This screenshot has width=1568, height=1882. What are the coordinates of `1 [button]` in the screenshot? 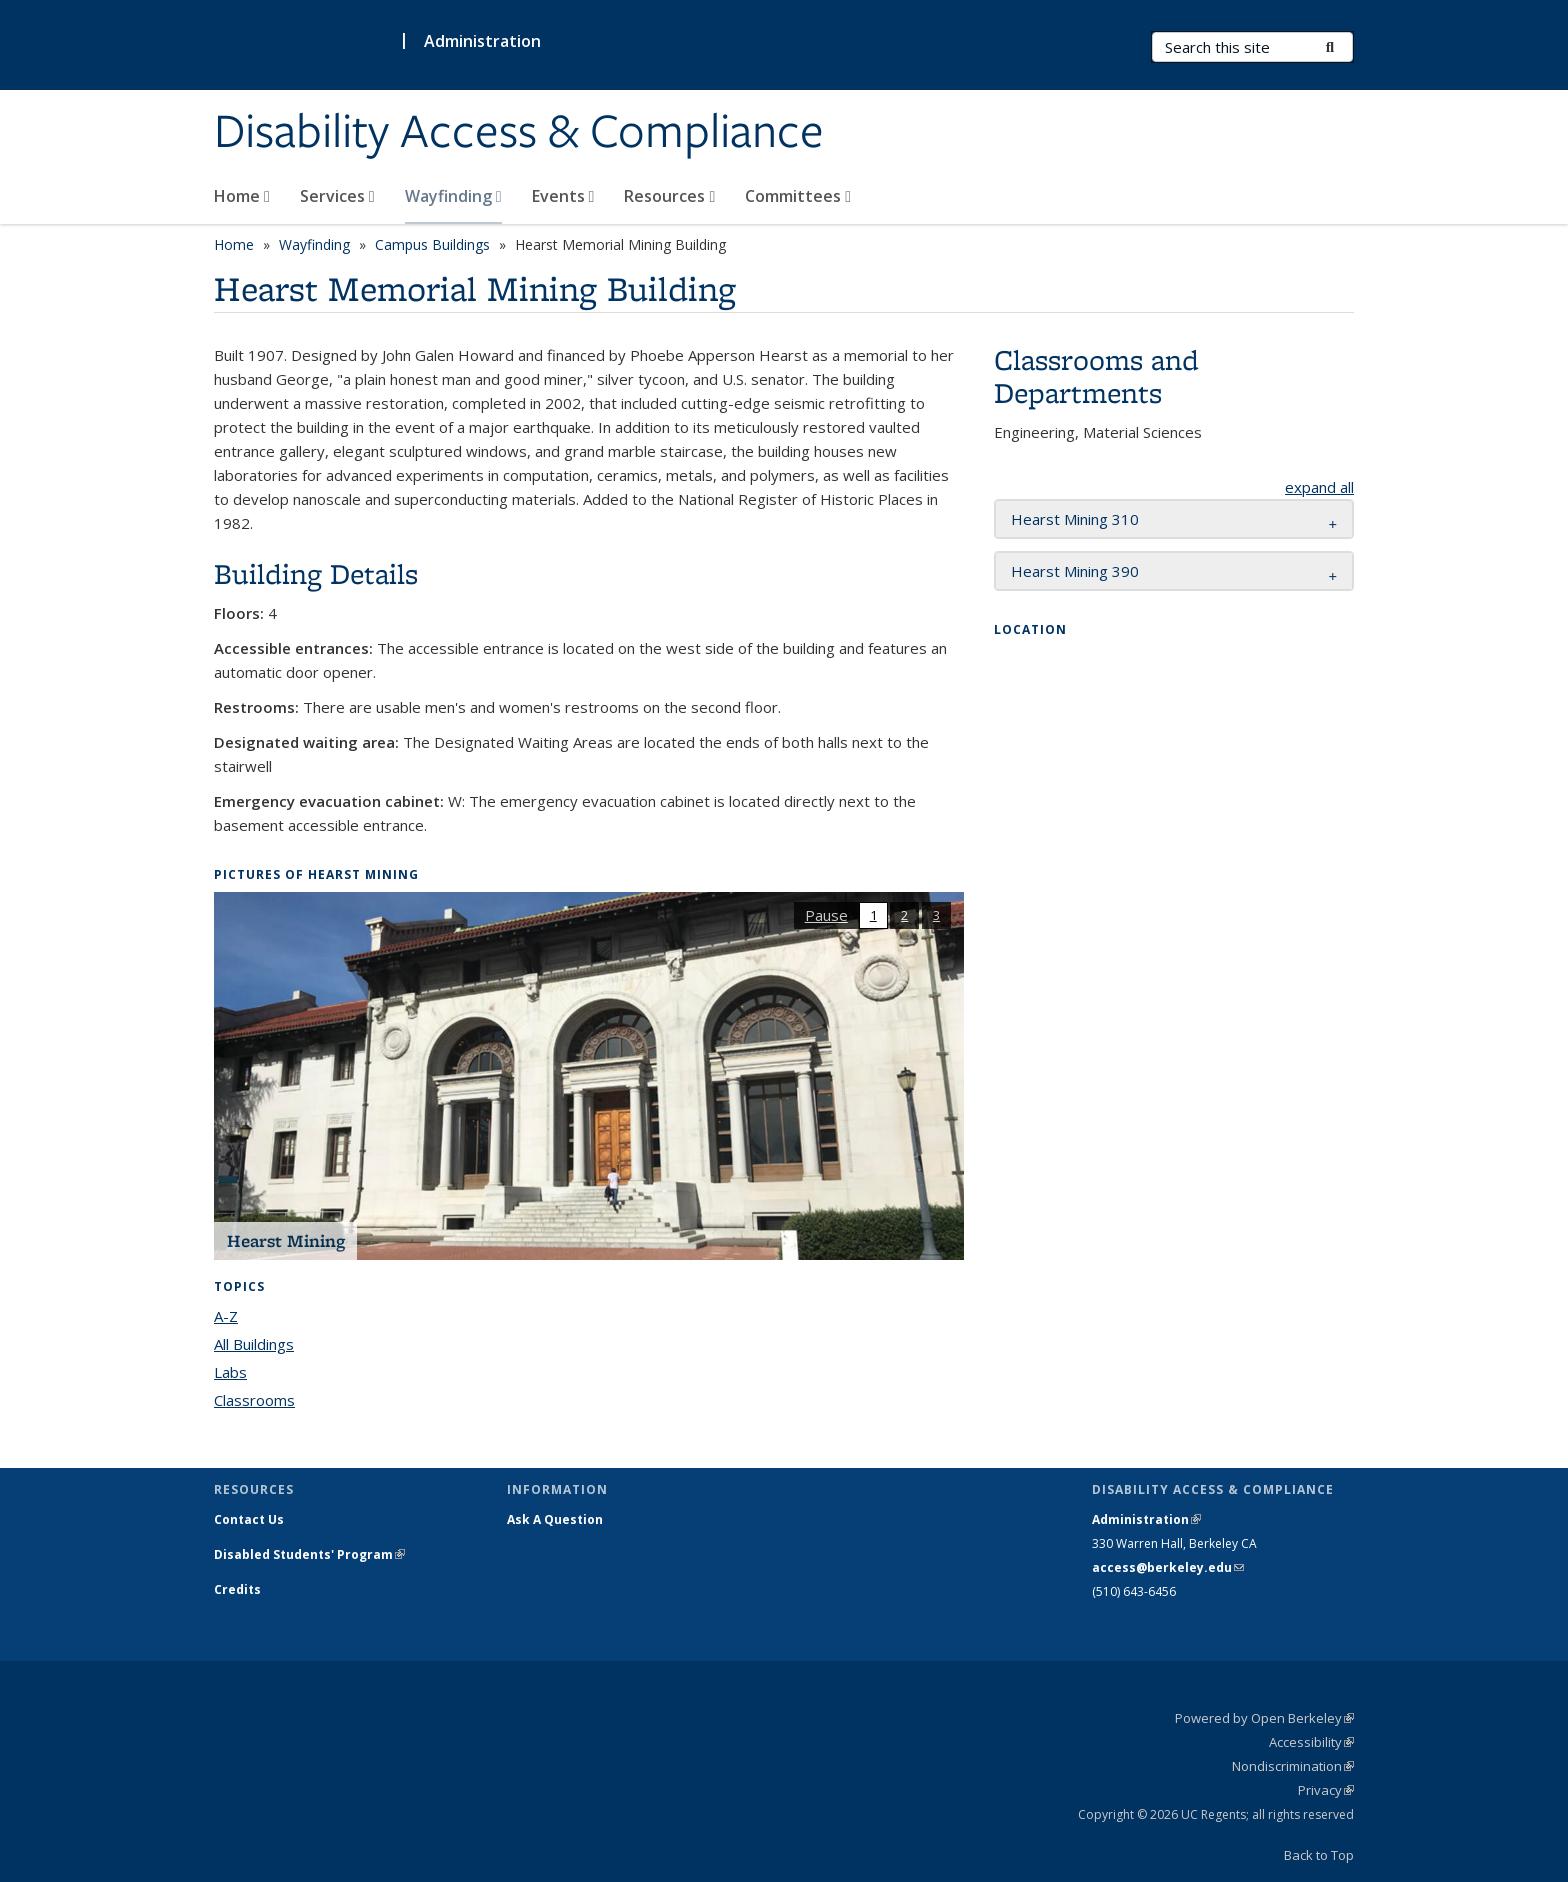 It's located at (873, 915).